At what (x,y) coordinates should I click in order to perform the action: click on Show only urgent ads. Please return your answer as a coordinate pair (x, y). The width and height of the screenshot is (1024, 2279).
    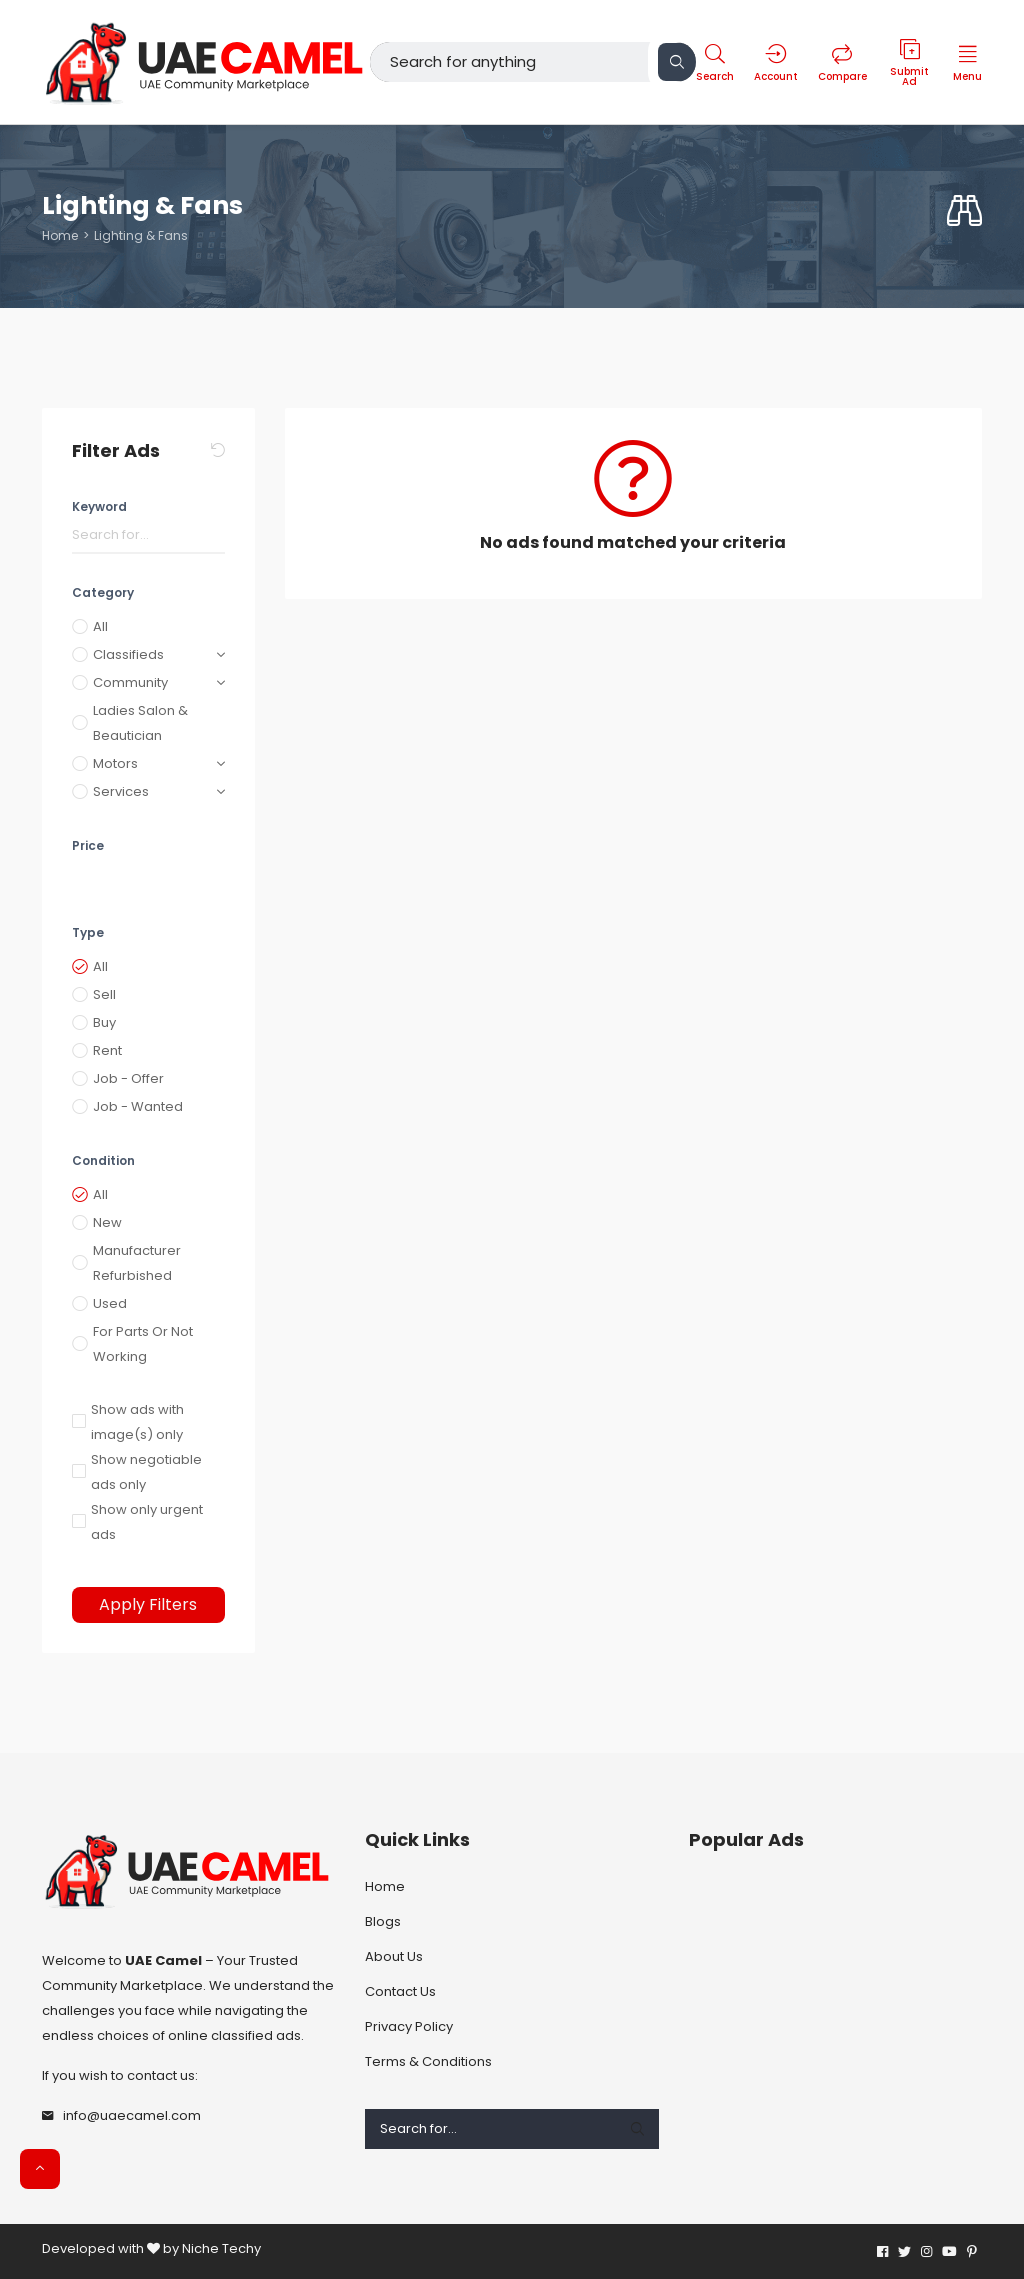
    Looking at the image, I should click on (147, 1522).